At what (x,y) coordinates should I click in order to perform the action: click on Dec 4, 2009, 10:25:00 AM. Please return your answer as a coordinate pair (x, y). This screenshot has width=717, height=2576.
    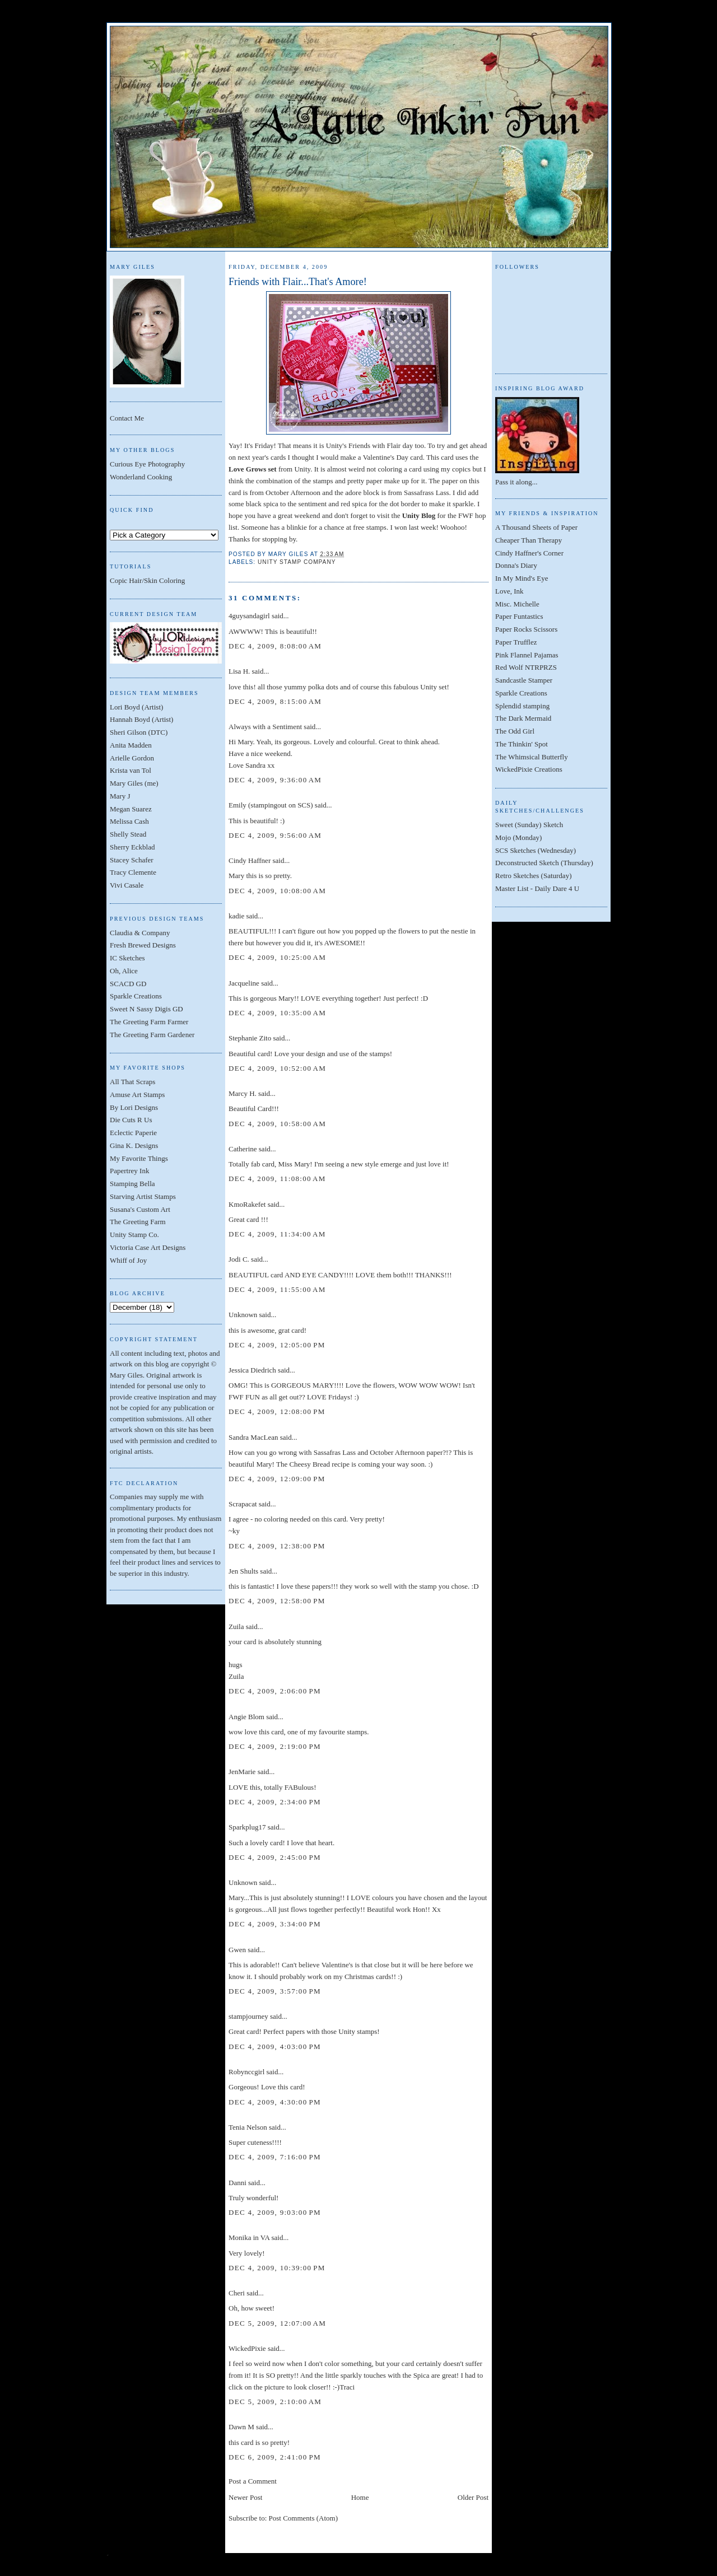
    Looking at the image, I should click on (277, 957).